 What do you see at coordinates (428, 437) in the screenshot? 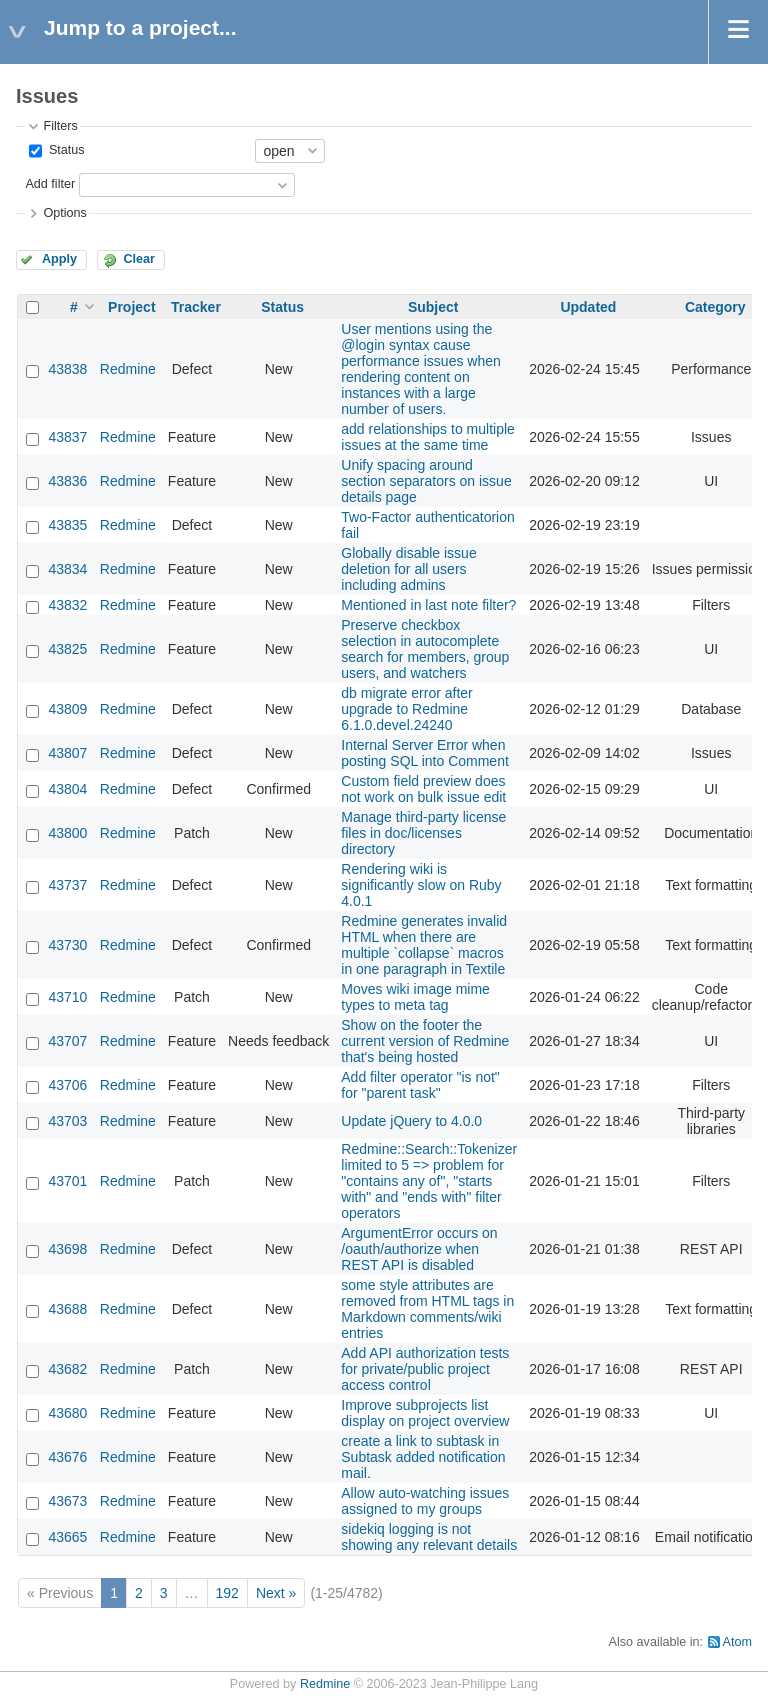
I see `add relationships to multiple issues at the same time` at bounding box center [428, 437].